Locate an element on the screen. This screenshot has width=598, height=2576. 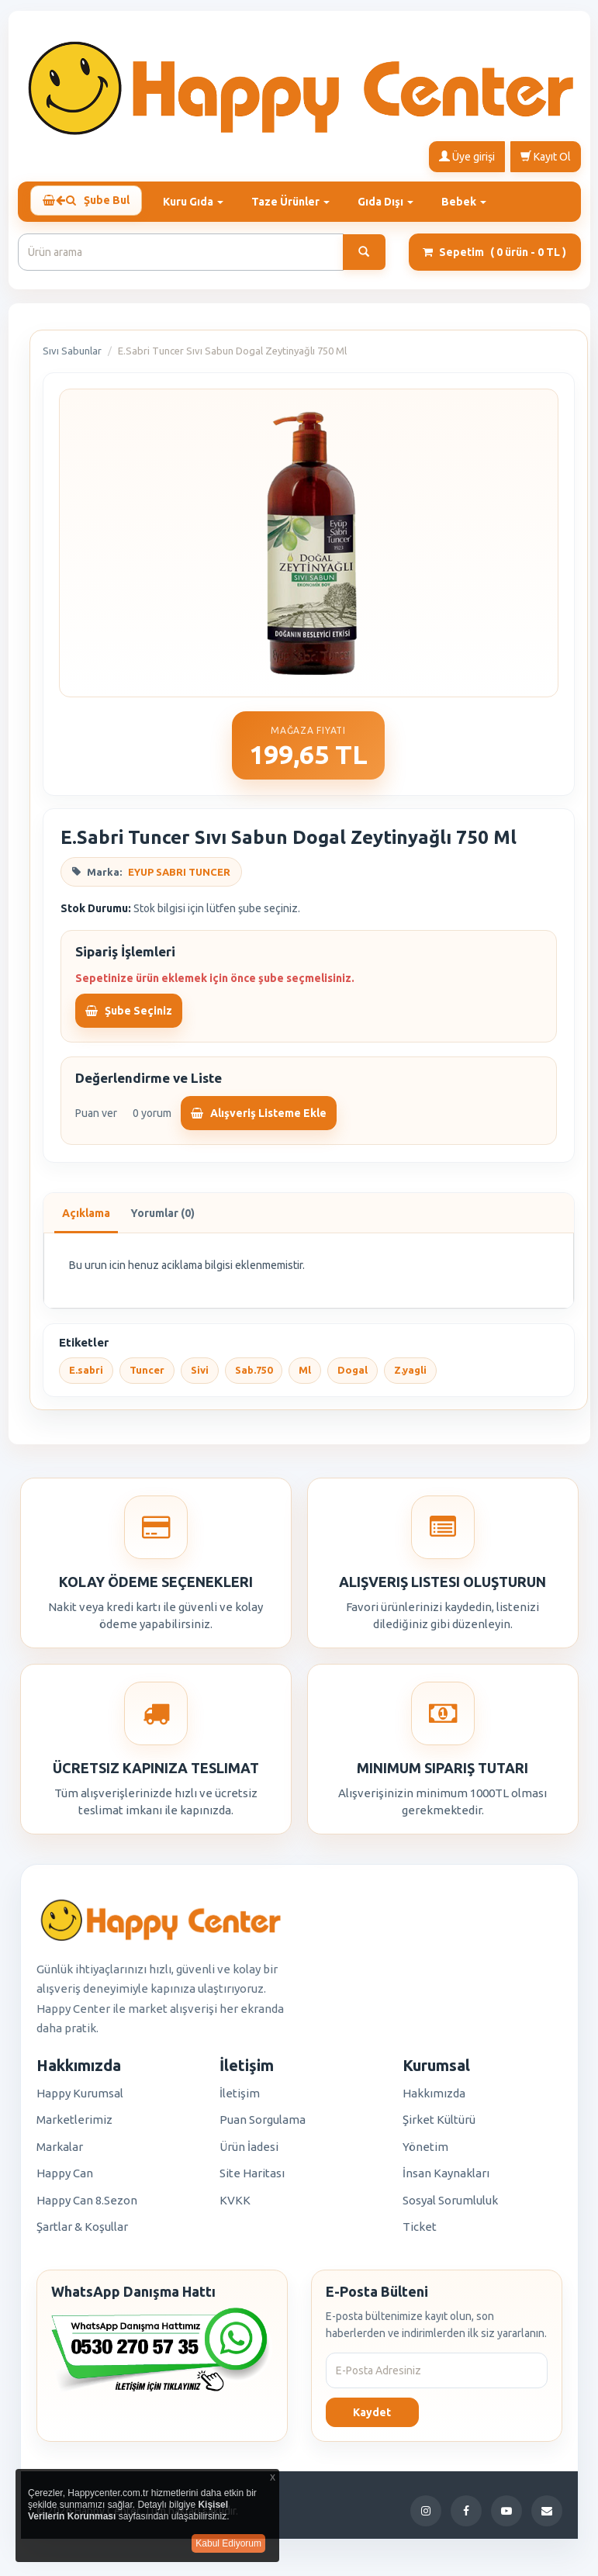
Hakkımızda is located at coordinates (434, 2098).